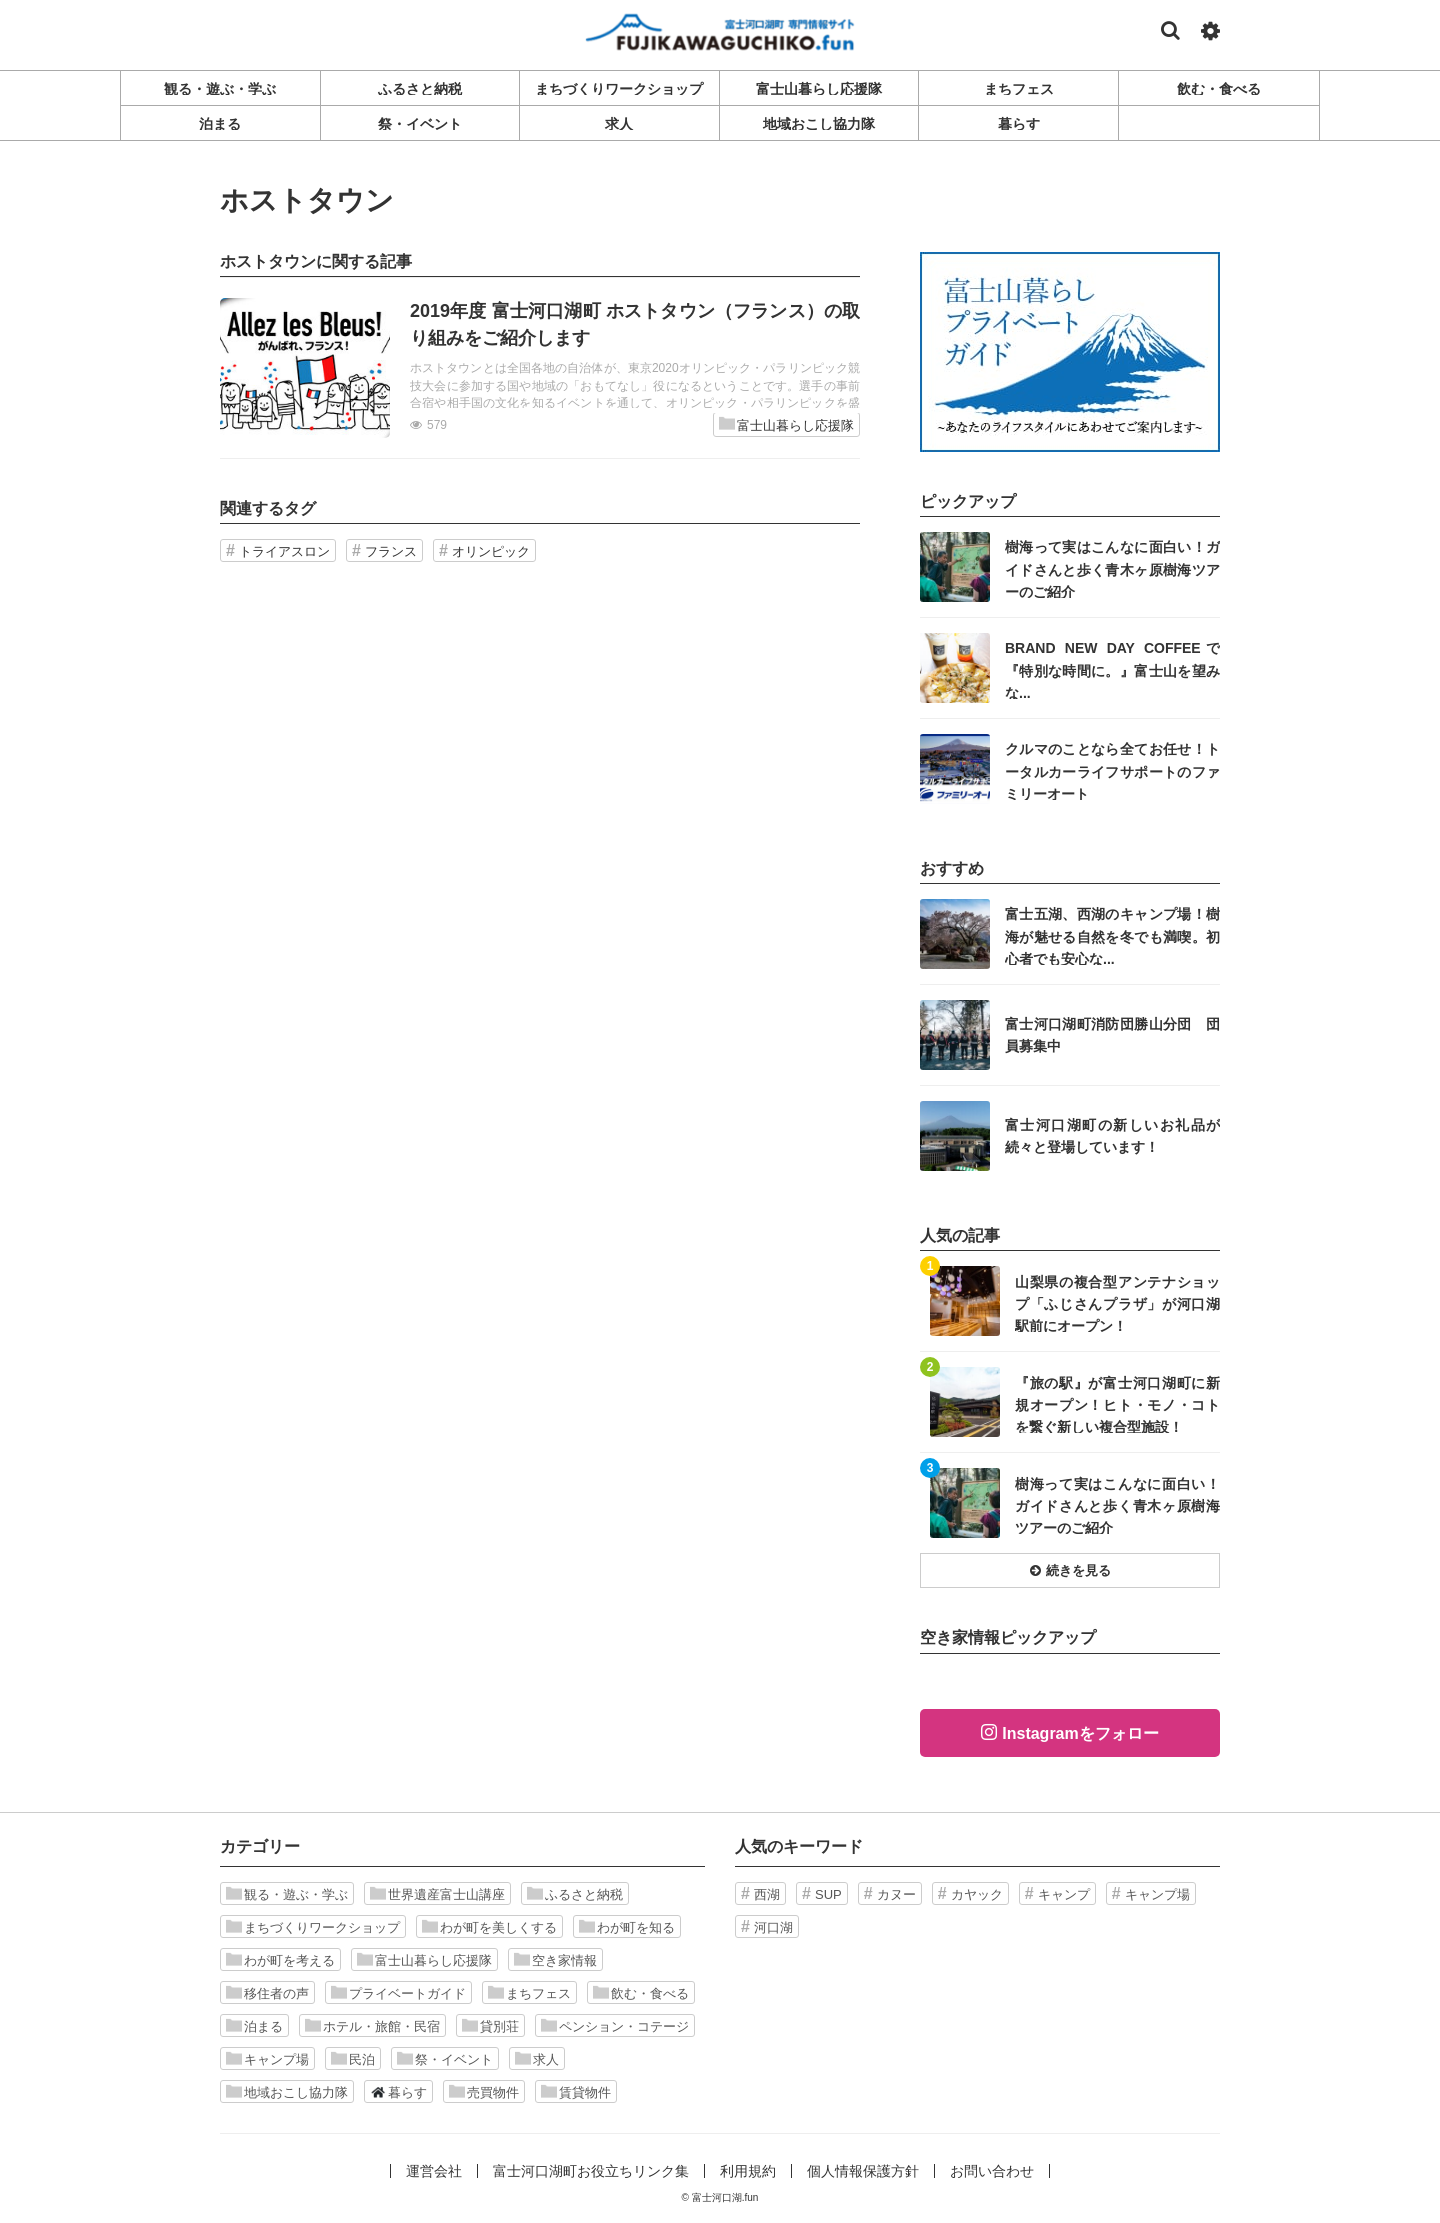 Image resolution: width=1440 pixels, height=2223 pixels. Describe the element at coordinates (398, 1993) in the screenshot. I see `プライベートガイド` at that location.